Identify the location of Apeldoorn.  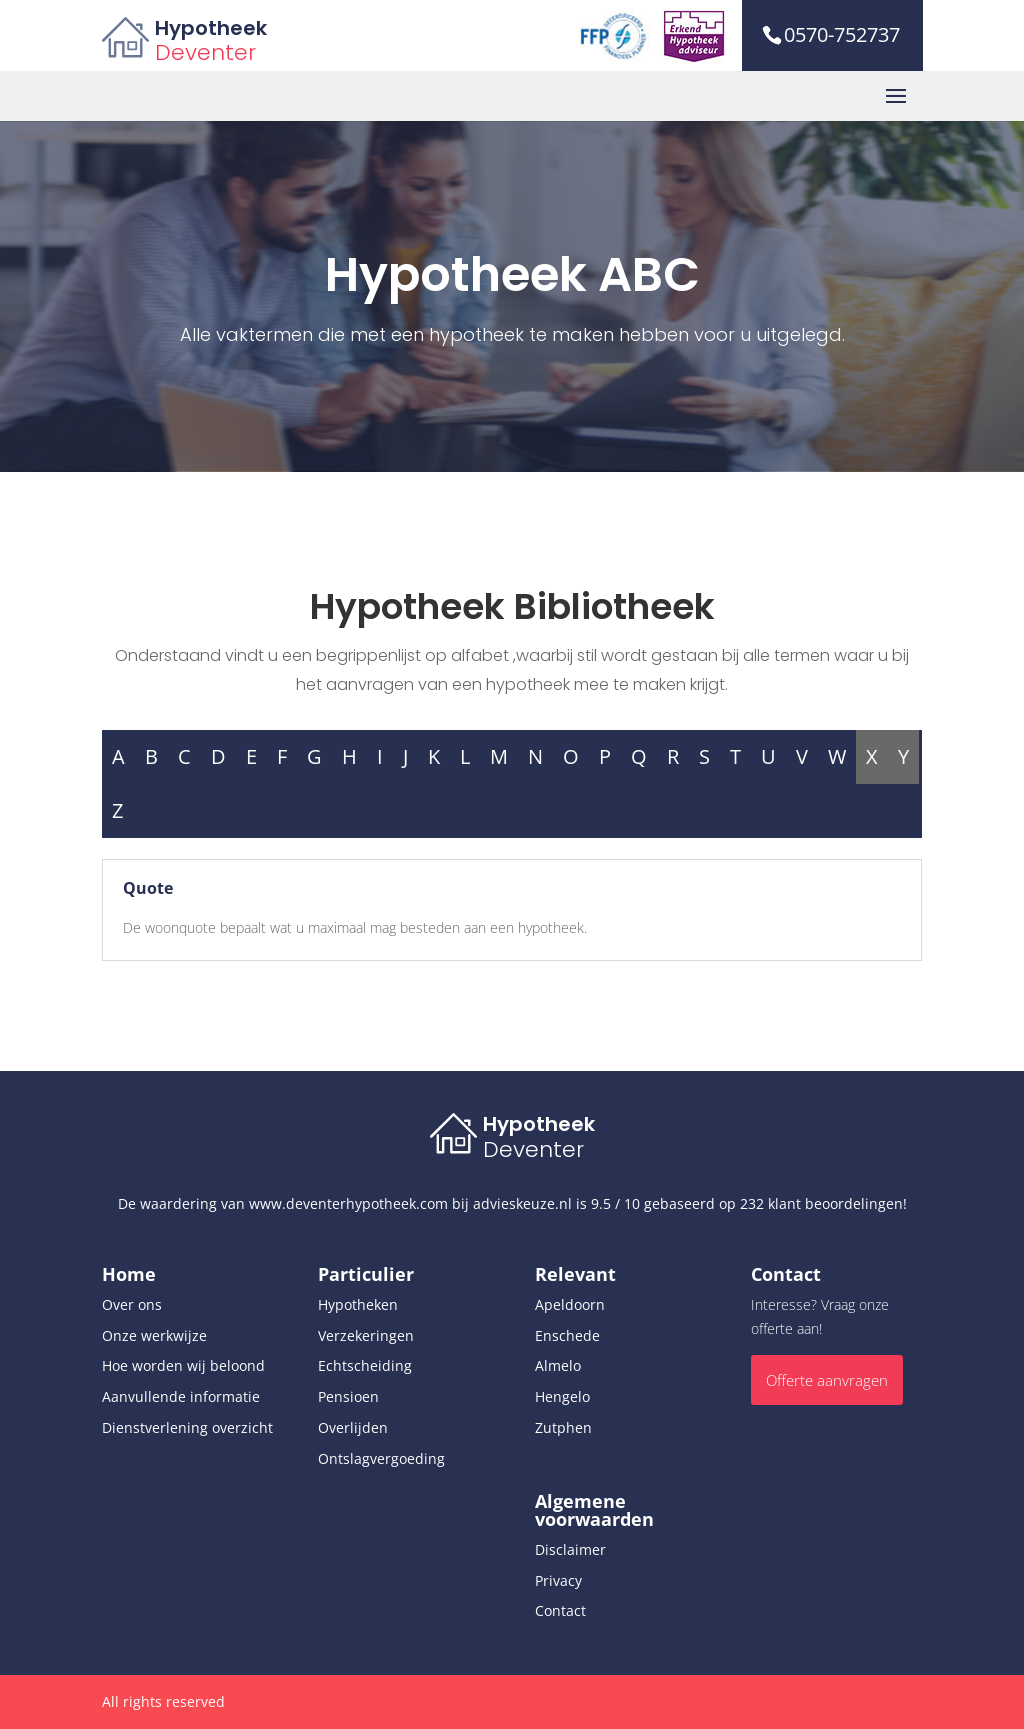
(570, 1304).